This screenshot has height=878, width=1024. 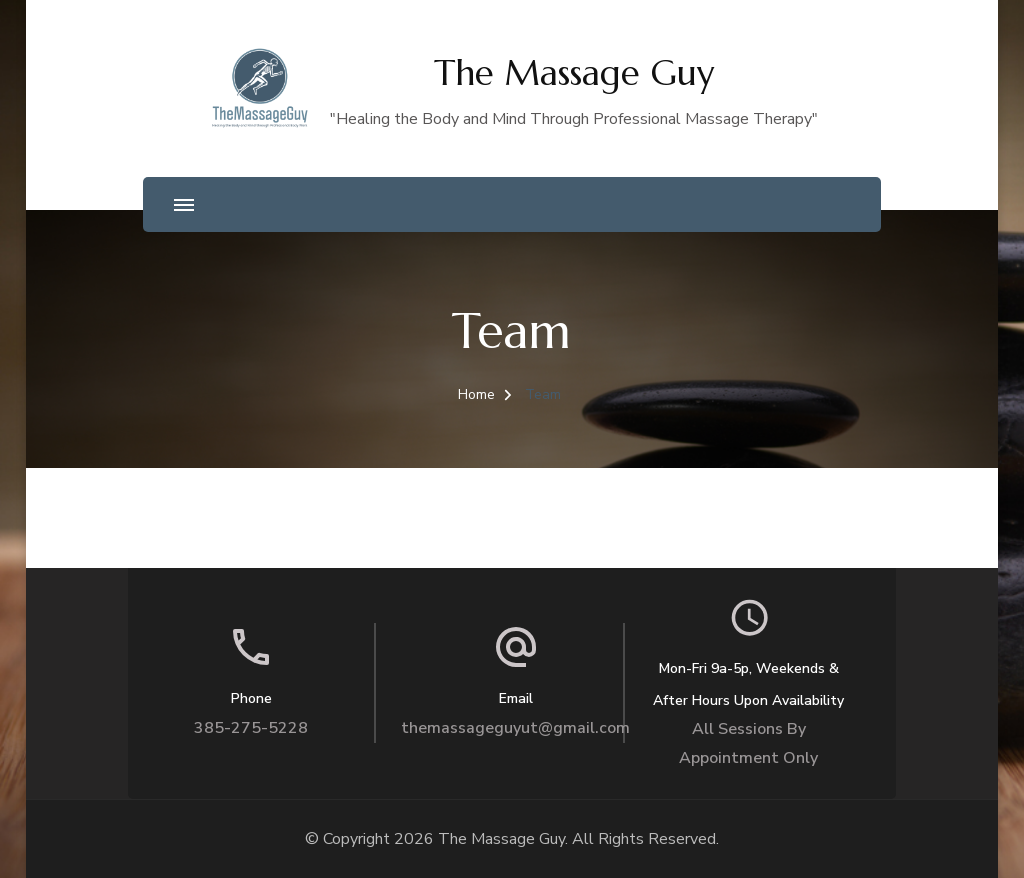 I want to click on The Massage Guy, so click(x=574, y=73).